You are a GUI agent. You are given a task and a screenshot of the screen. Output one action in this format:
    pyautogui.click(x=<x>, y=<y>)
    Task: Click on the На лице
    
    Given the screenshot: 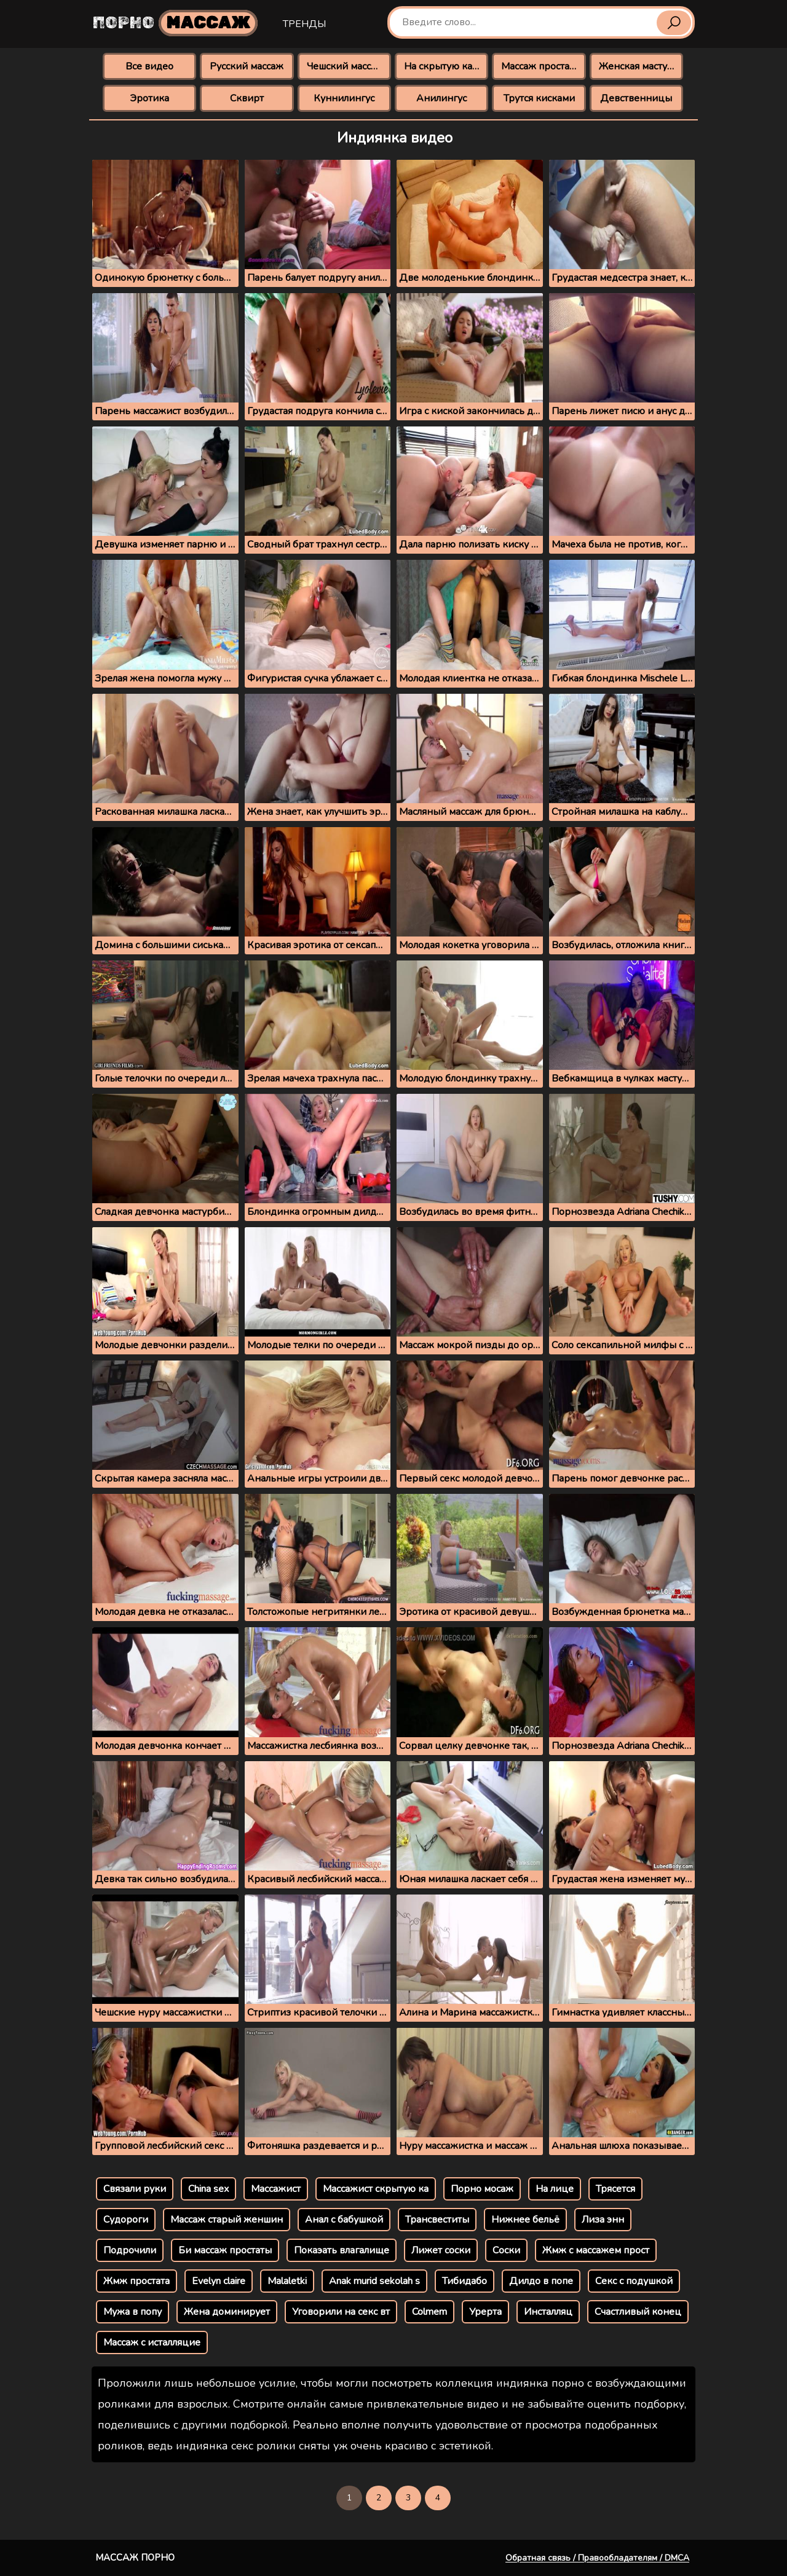 What is the action you would take?
    pyautogui.click(x=555, y=2189)
    